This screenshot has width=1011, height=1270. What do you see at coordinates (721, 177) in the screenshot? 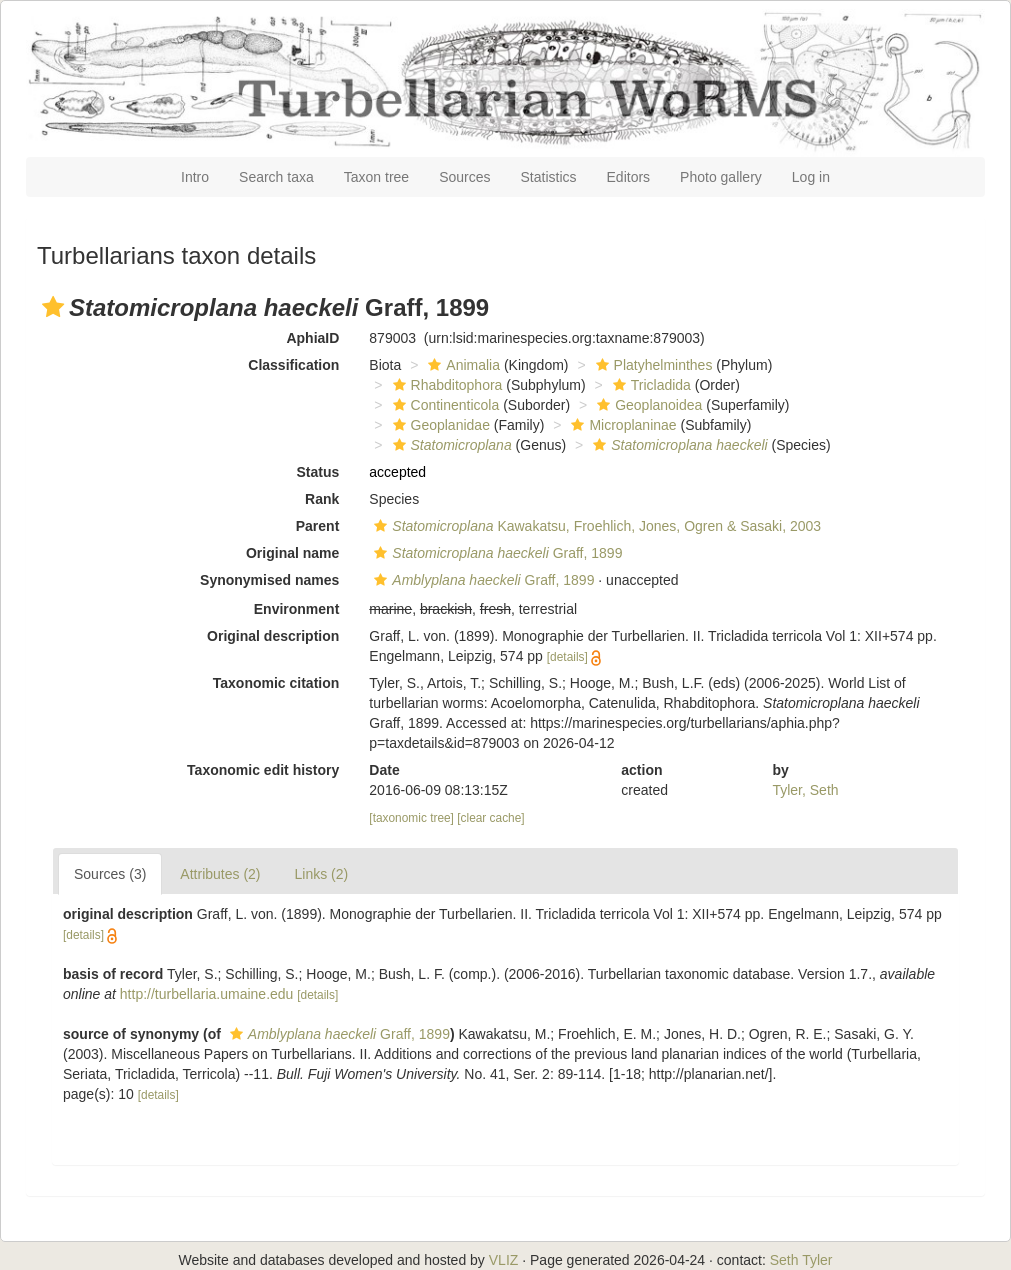
I see `Photo gallery` at bounding box center [721, 177].